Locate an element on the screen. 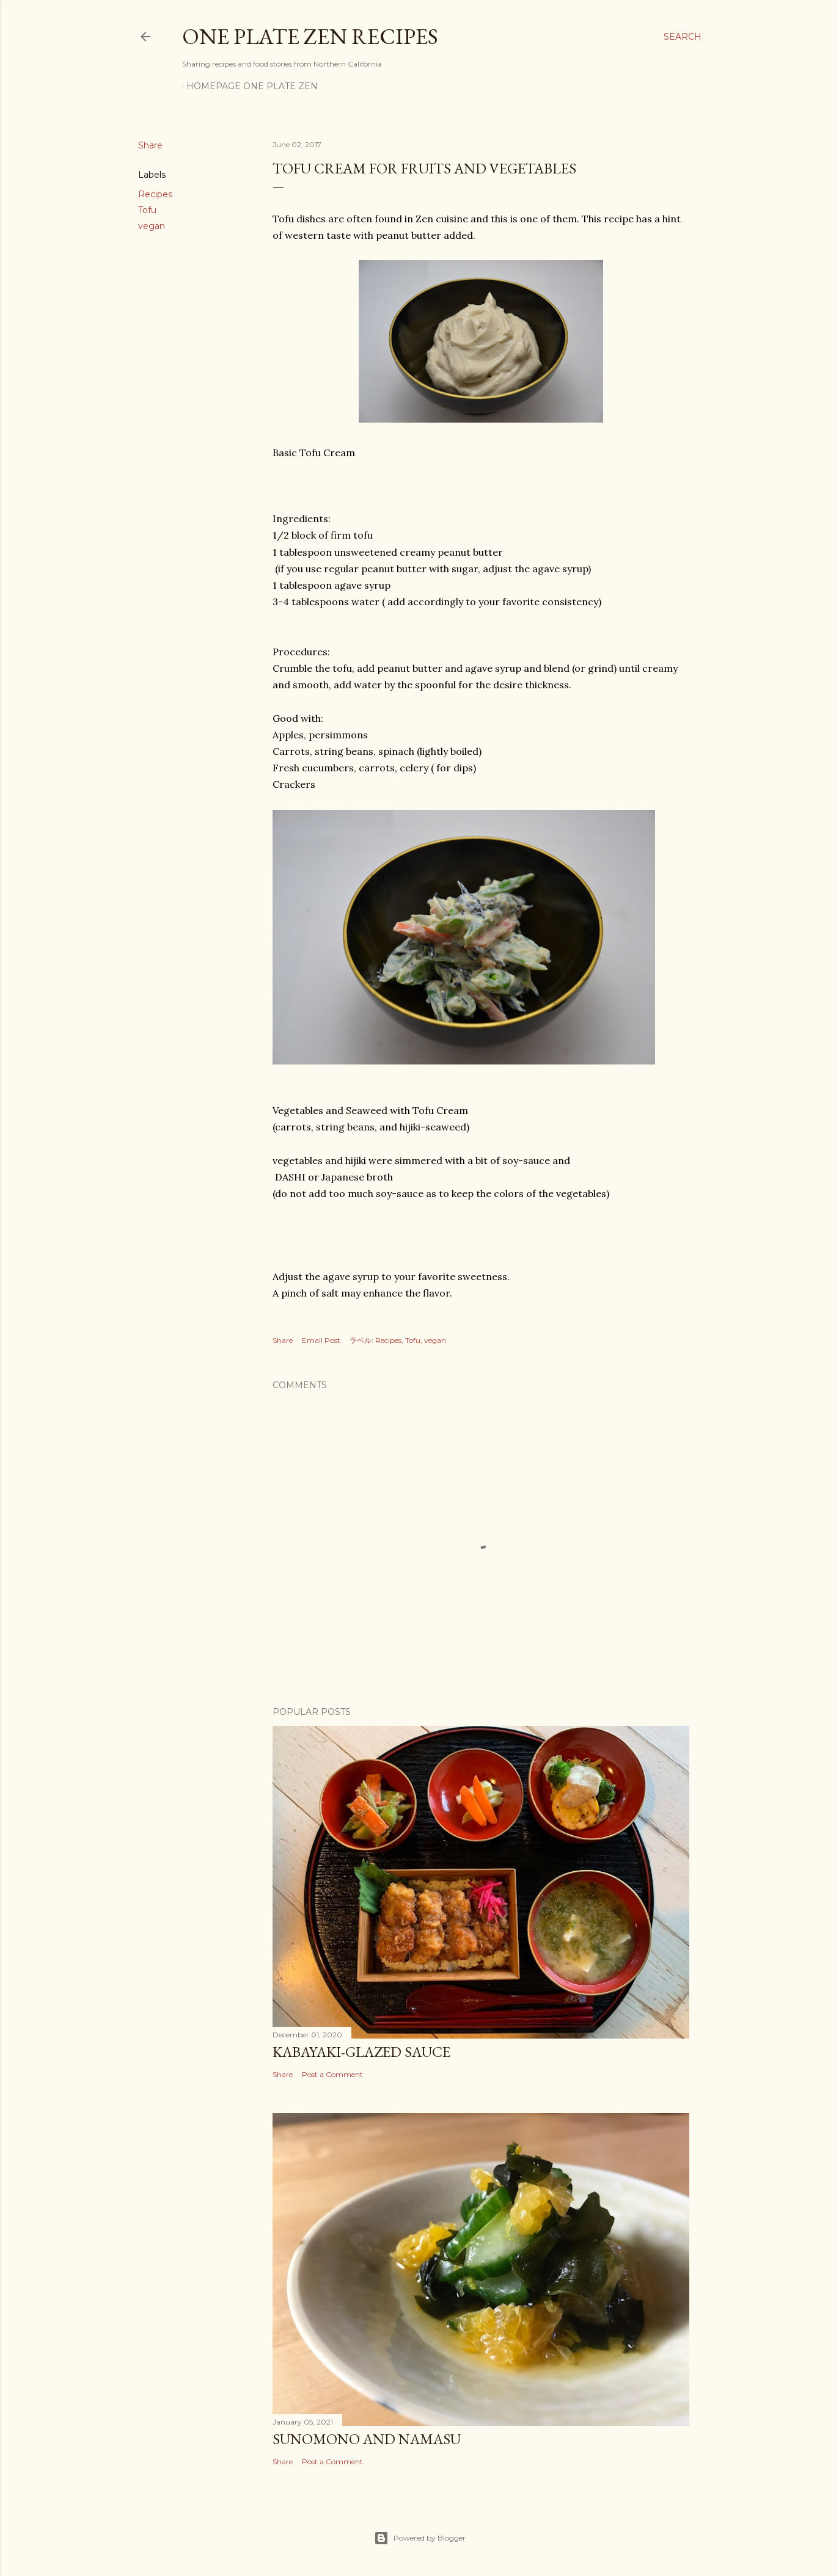 This screenshot has height=2576, width=839. One Plate ZEN Recipes is located at coordinates (310, 36).